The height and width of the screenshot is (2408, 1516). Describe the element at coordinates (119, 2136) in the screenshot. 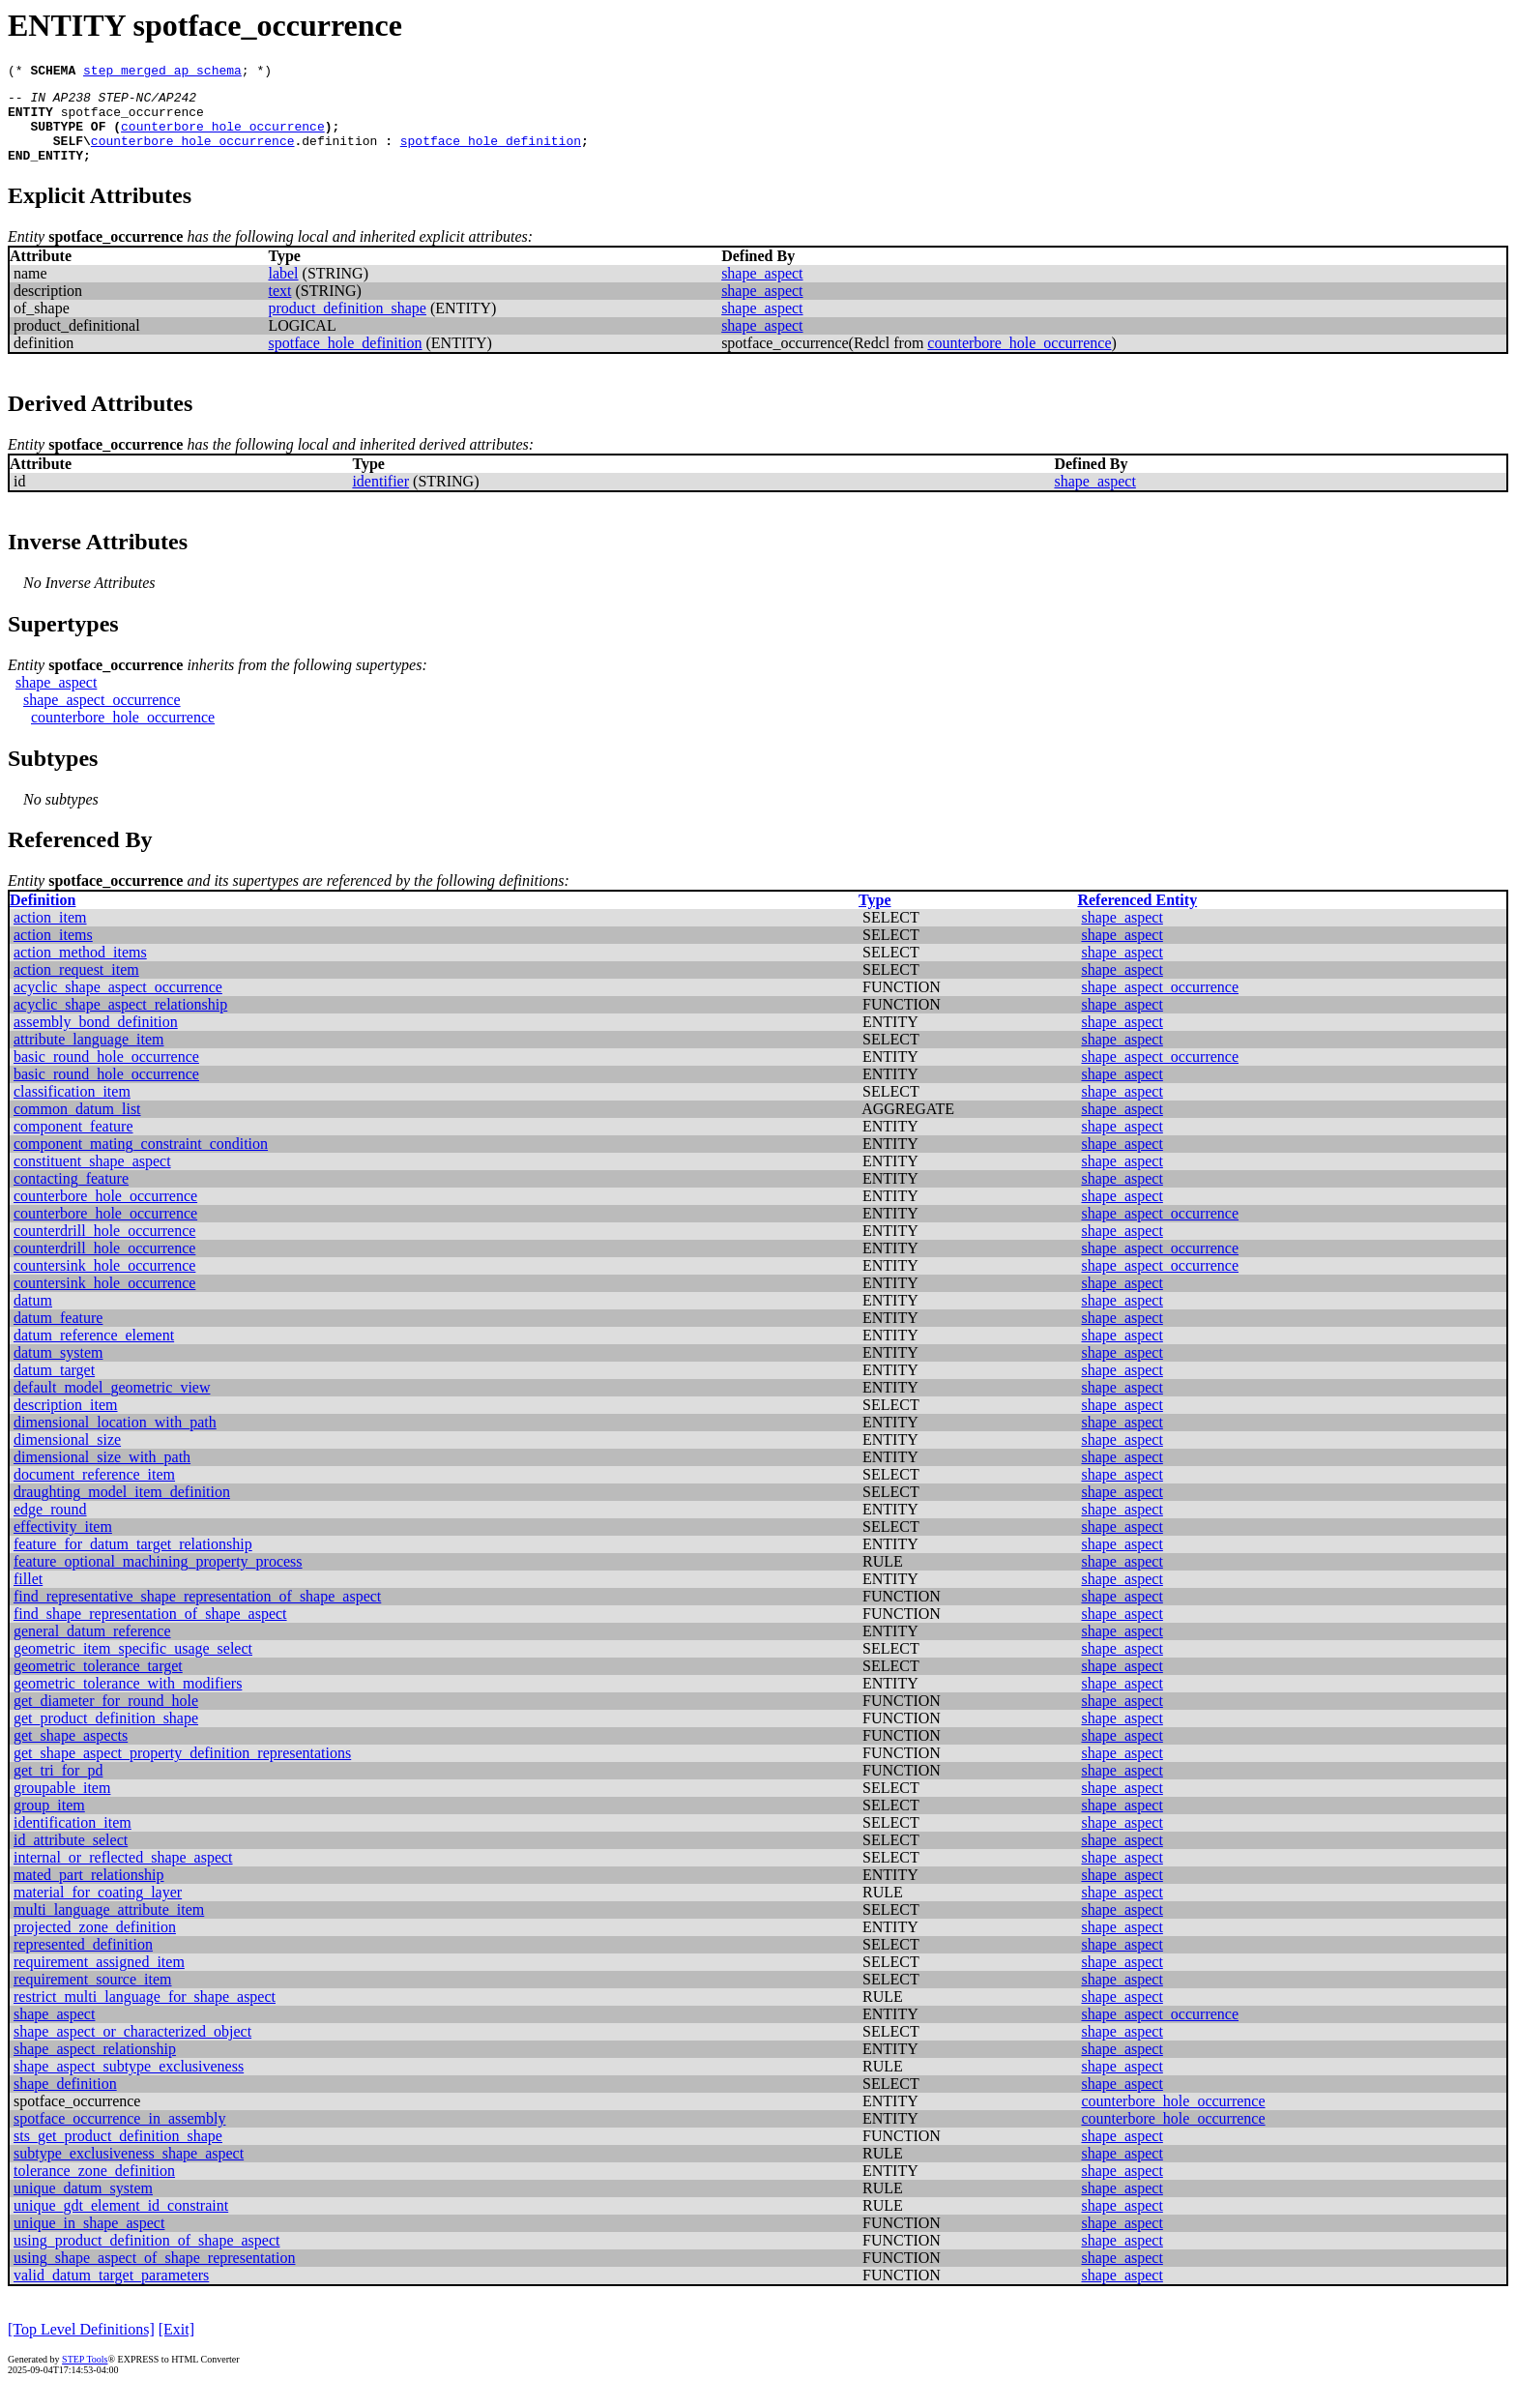

I see `spotface_occurrence_in_assembly` at that location.